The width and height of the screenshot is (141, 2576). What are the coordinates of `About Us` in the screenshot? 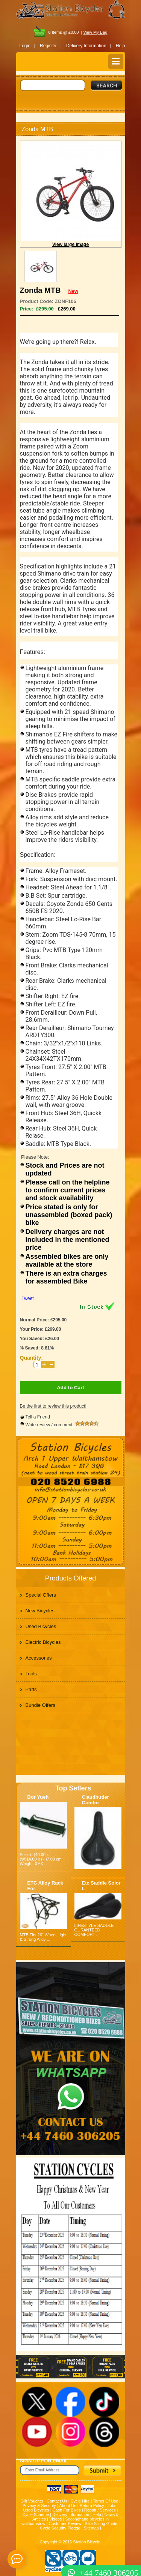 It's located at (67, 2505).